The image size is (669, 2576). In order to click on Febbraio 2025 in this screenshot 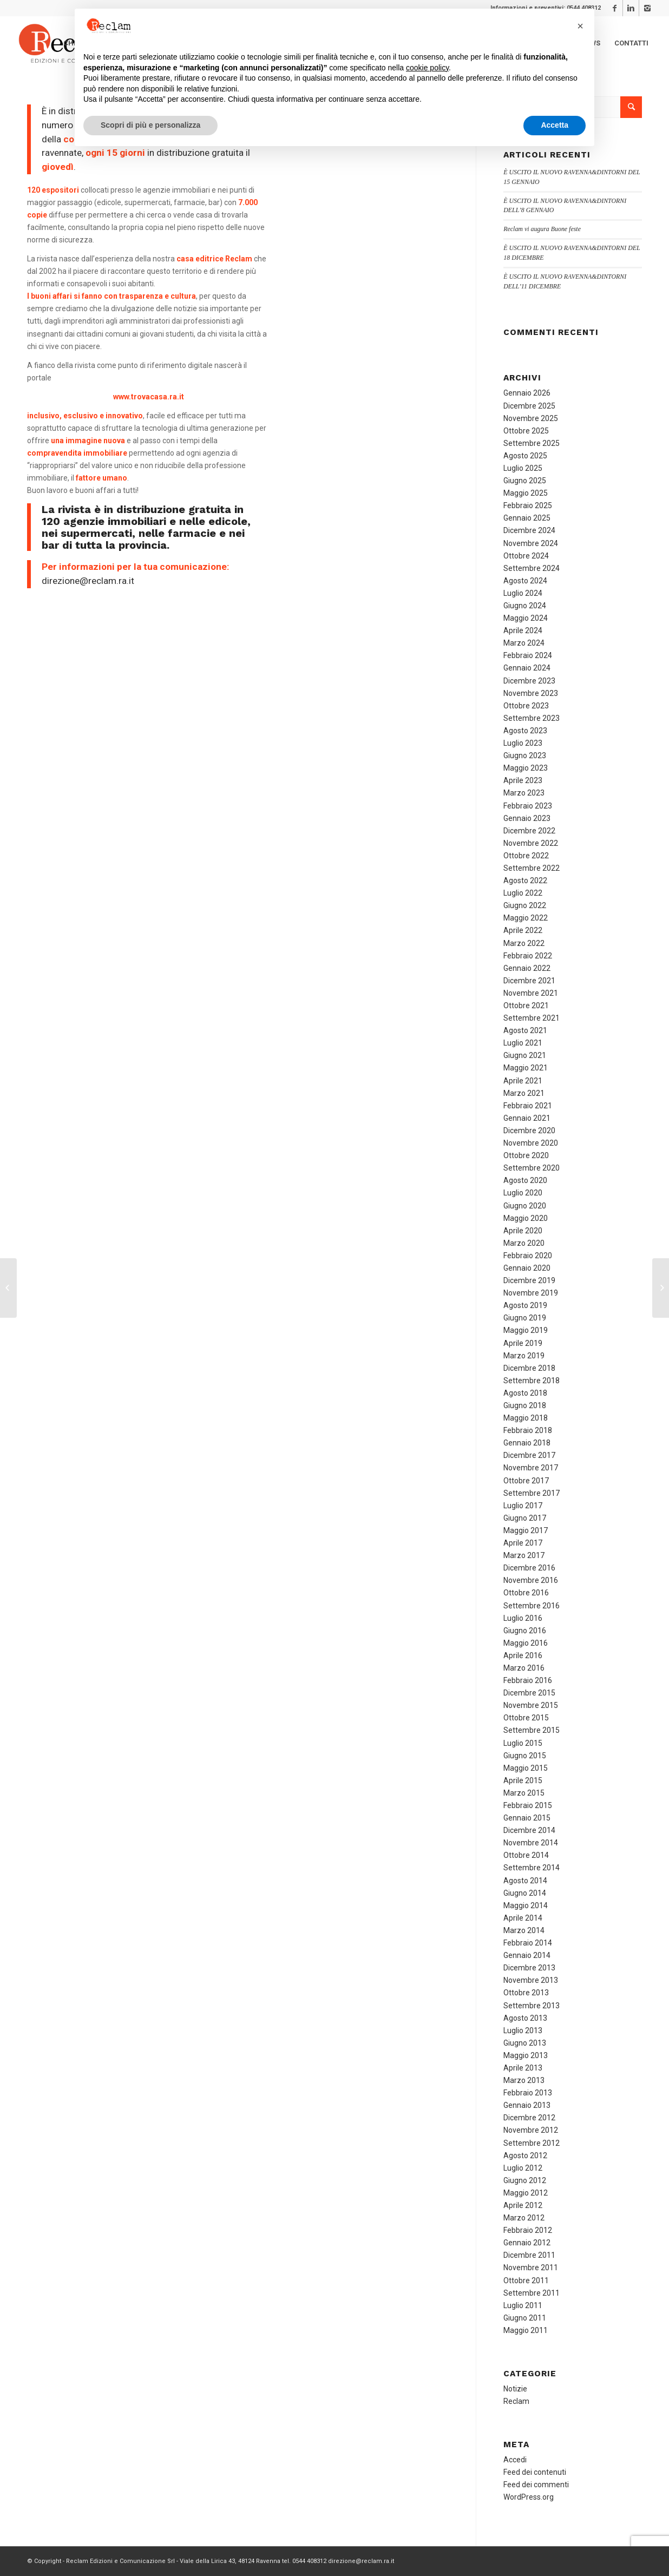, I will do `click(527, 505)`.